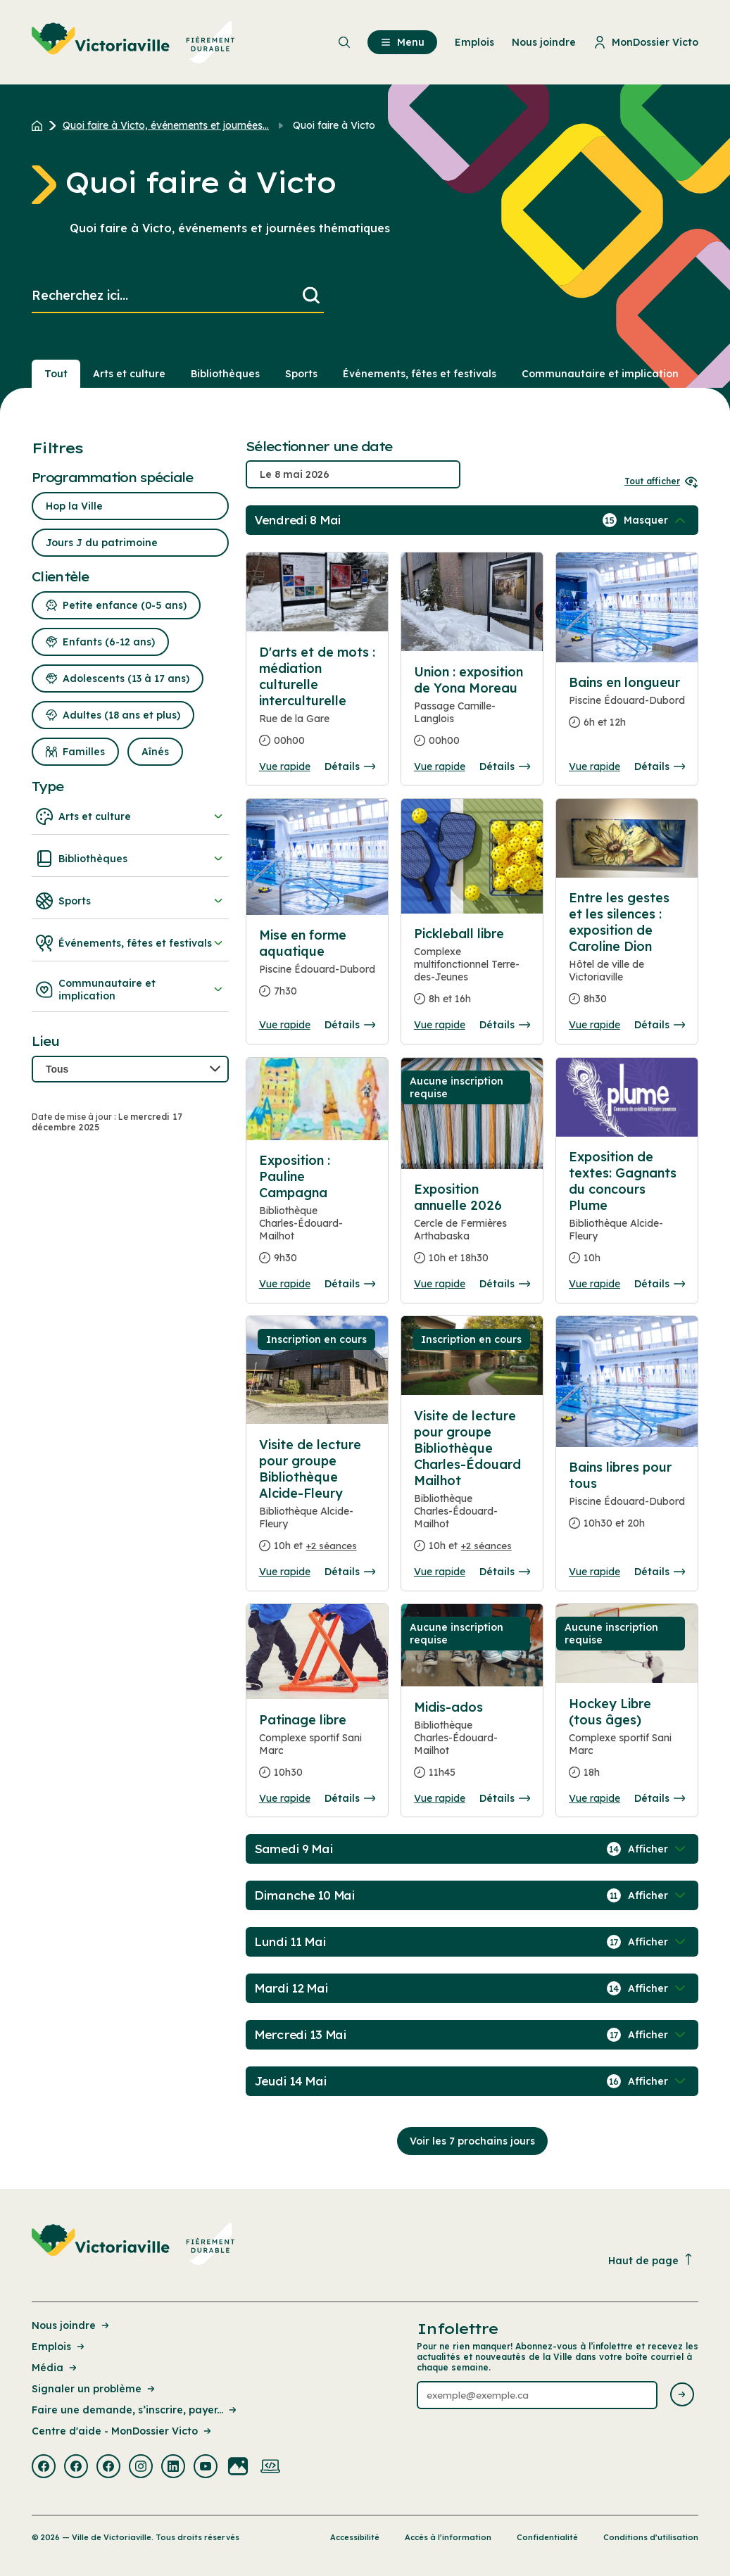 The width and height of the screenshot is (730, 2576). What do you see at coordinates (130, 816) in the screenshot?
I see `Arts et culture` at bounding box center [130, 816].